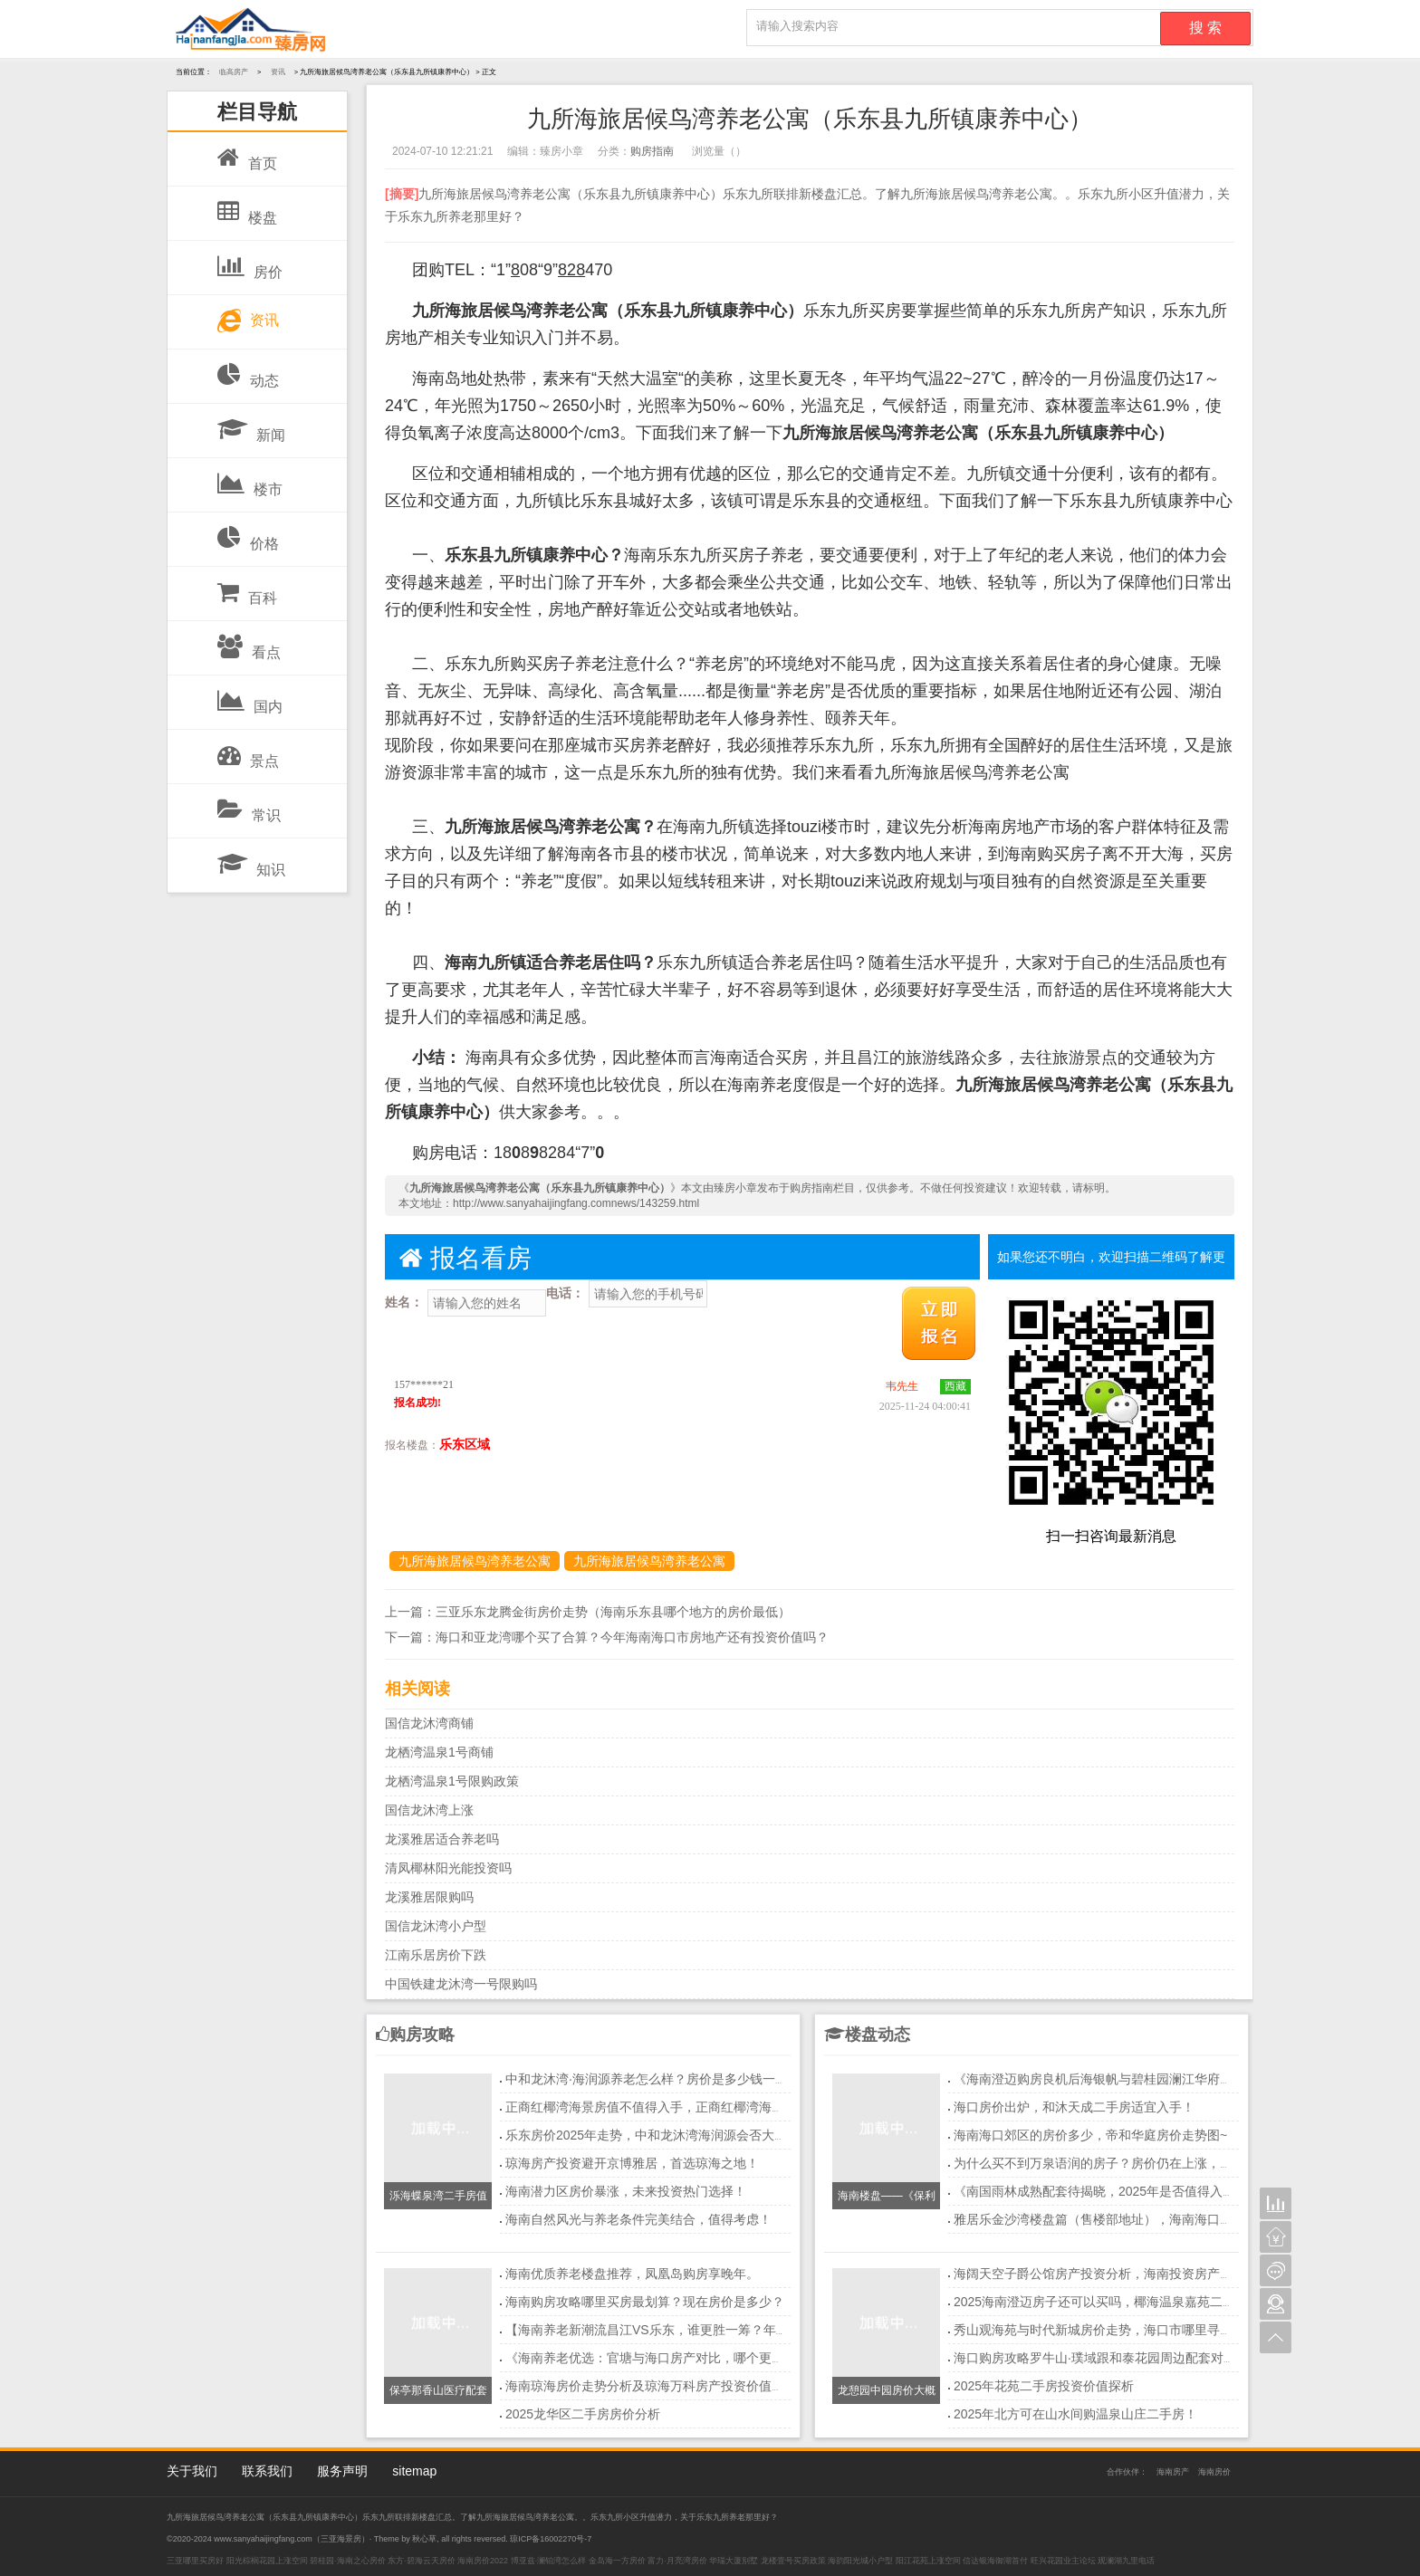 This screenshot has width=1420, height=2576. Describe the element at coordinates (249, 806) in the screenshot. I see `常识` at that location.